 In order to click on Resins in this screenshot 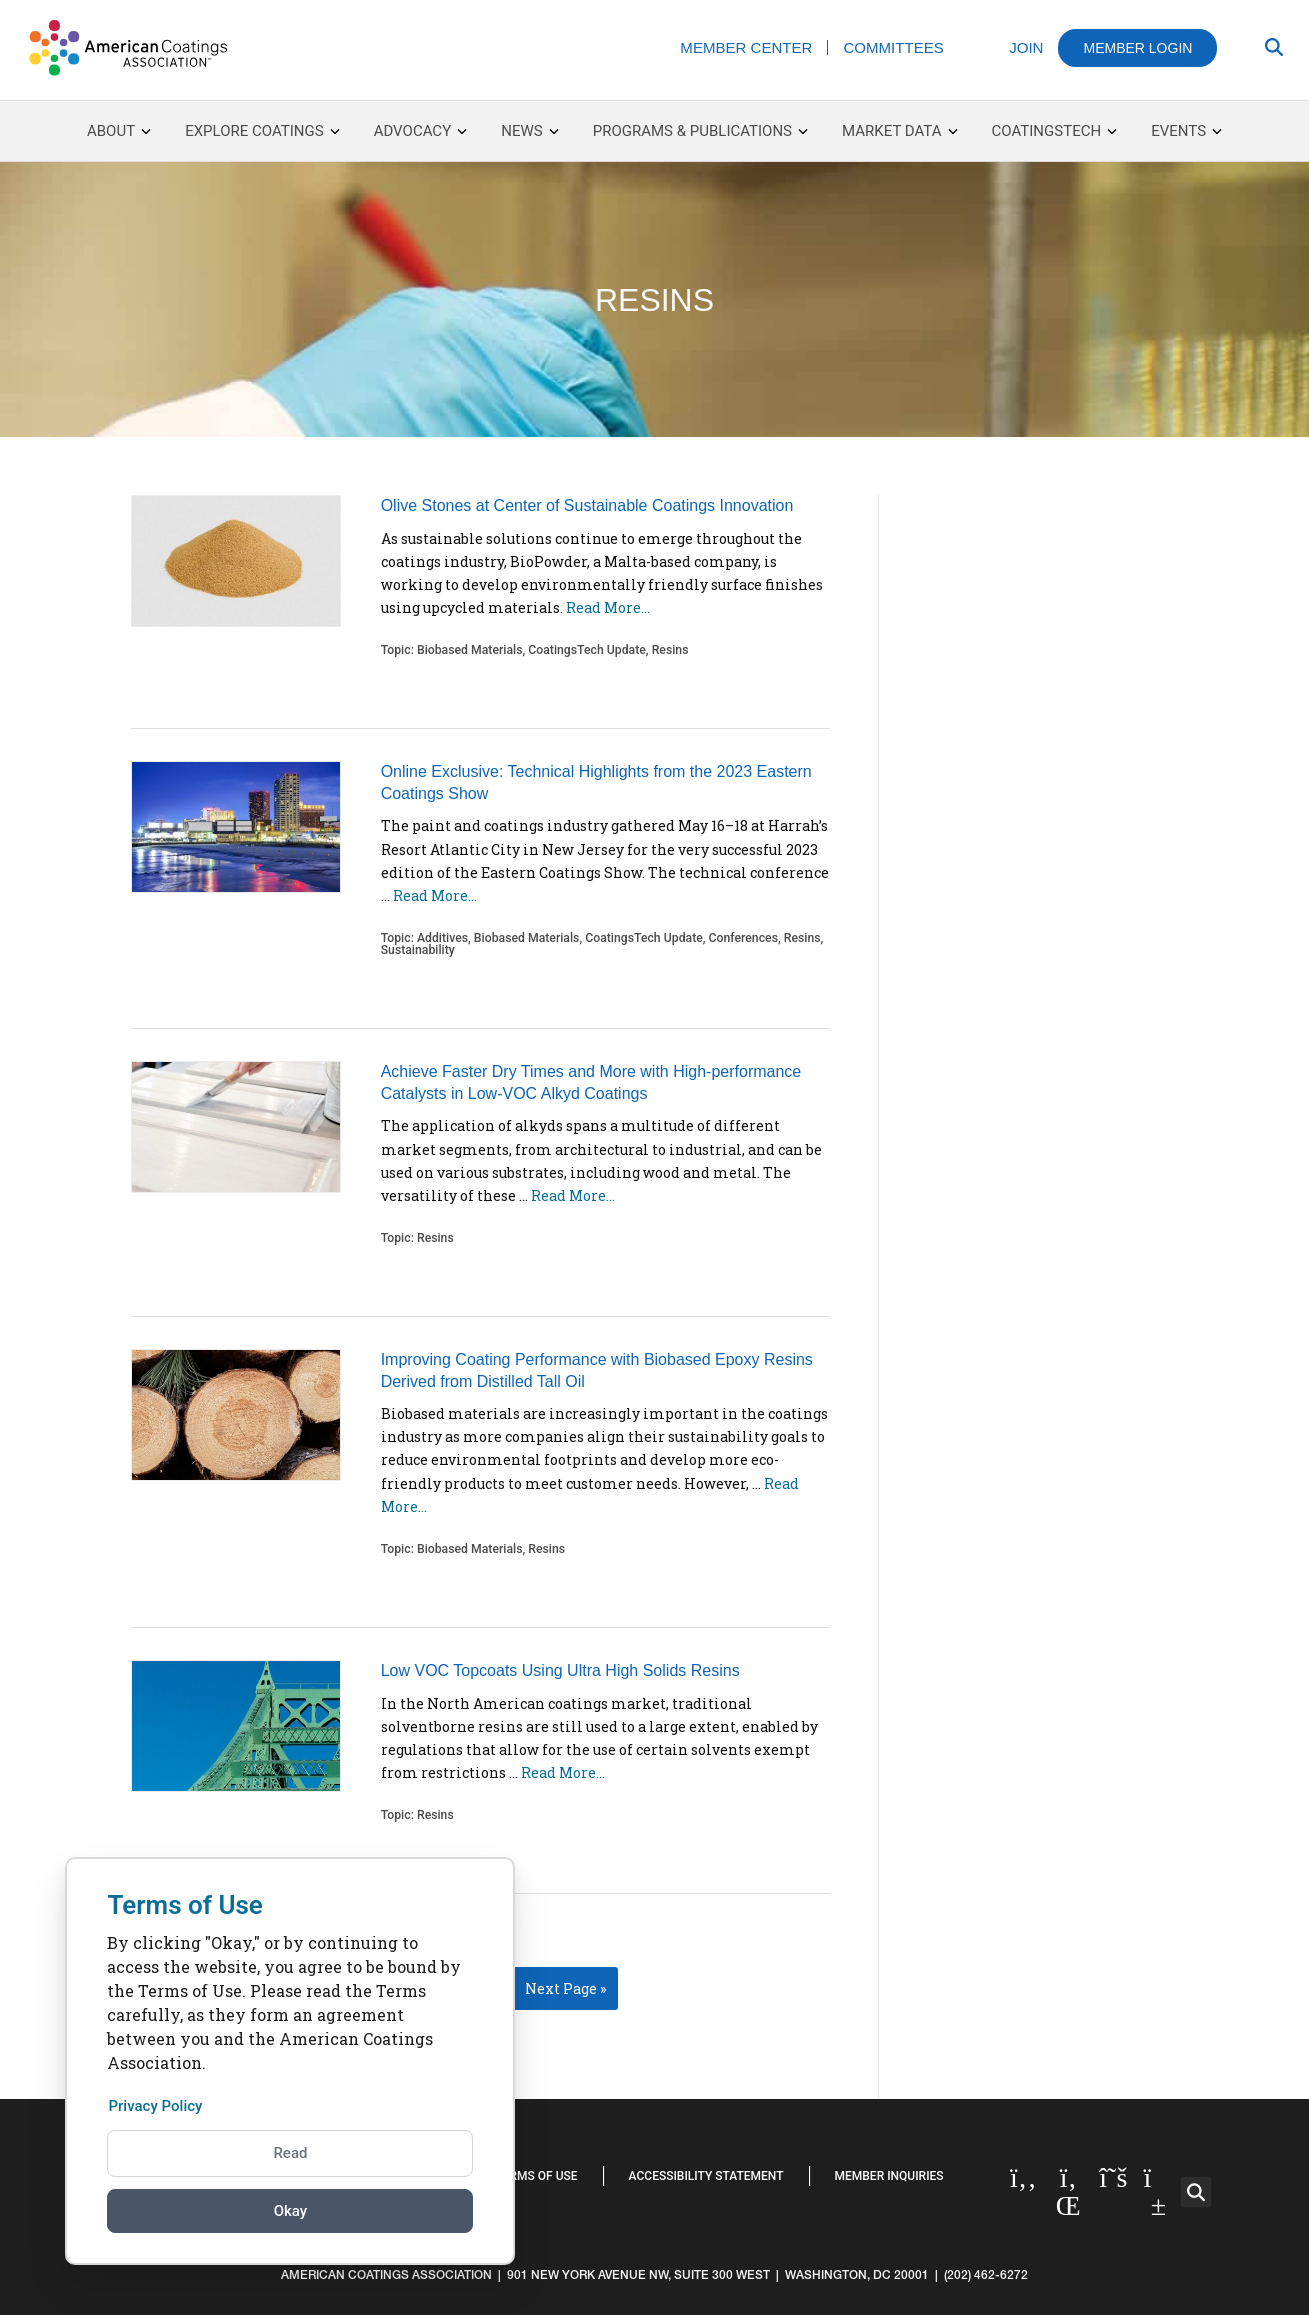, I will do `click(670, 650)`.